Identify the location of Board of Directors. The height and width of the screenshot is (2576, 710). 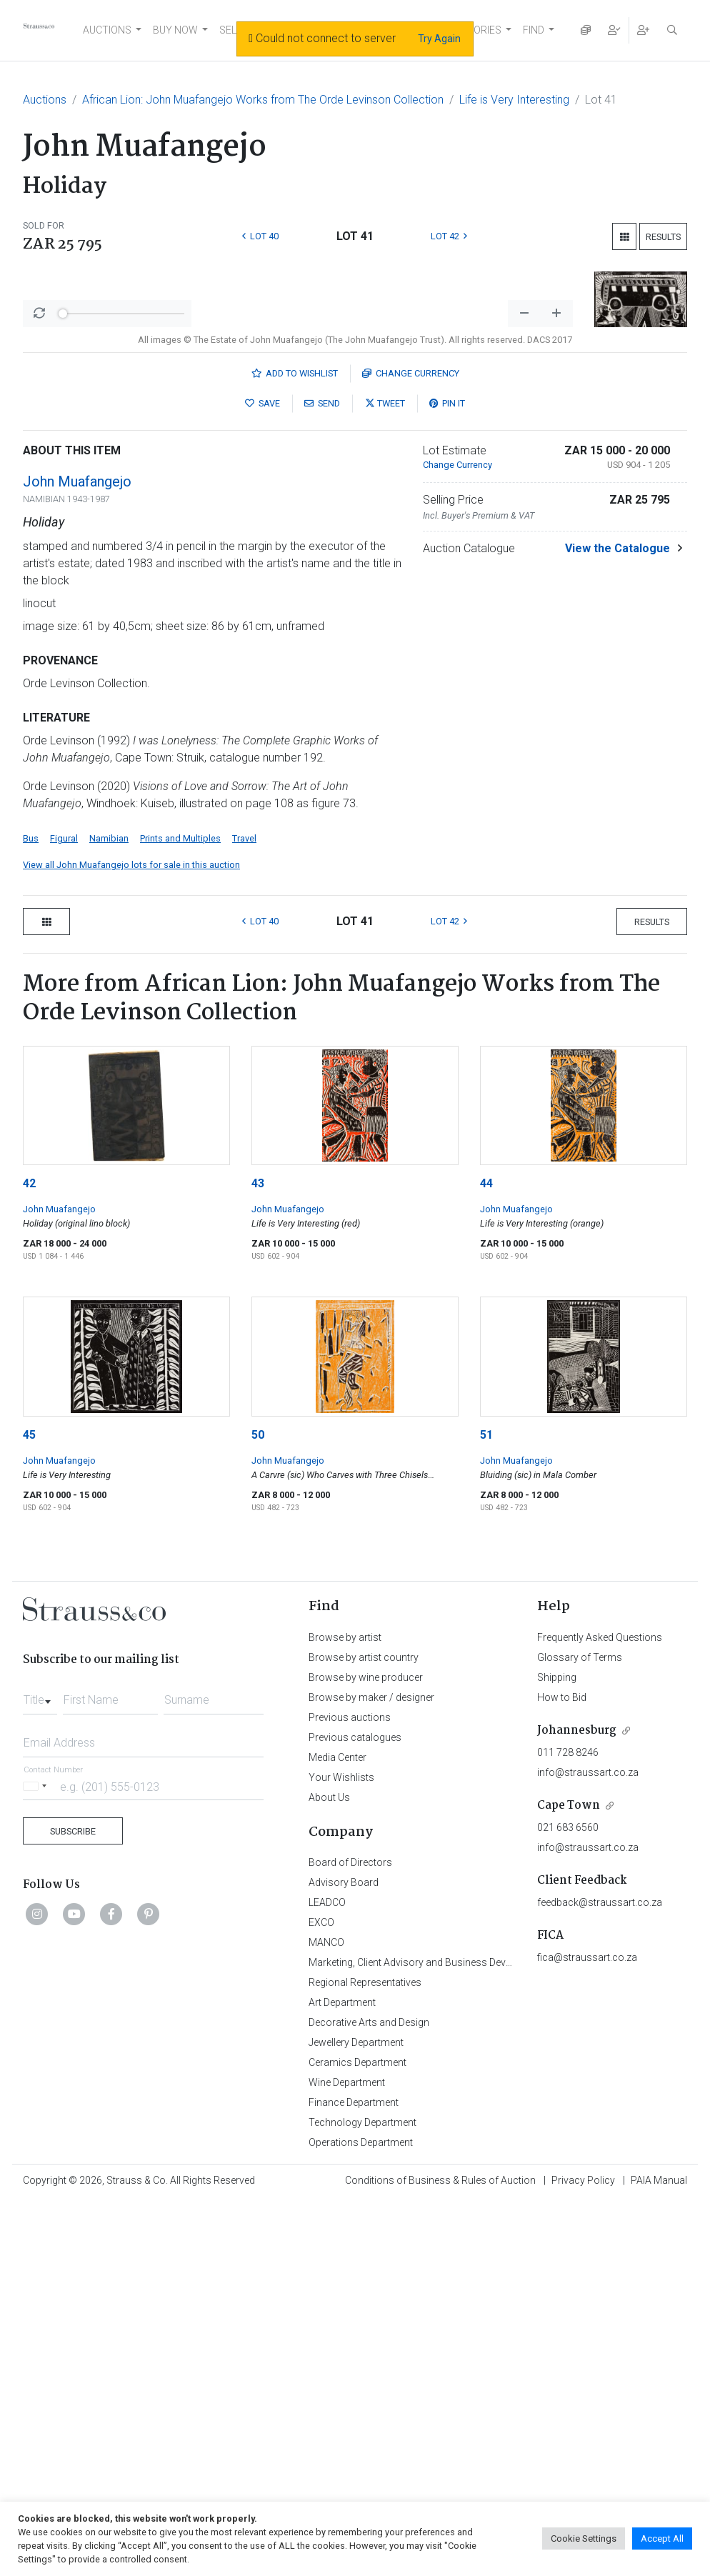
(350, 2236).